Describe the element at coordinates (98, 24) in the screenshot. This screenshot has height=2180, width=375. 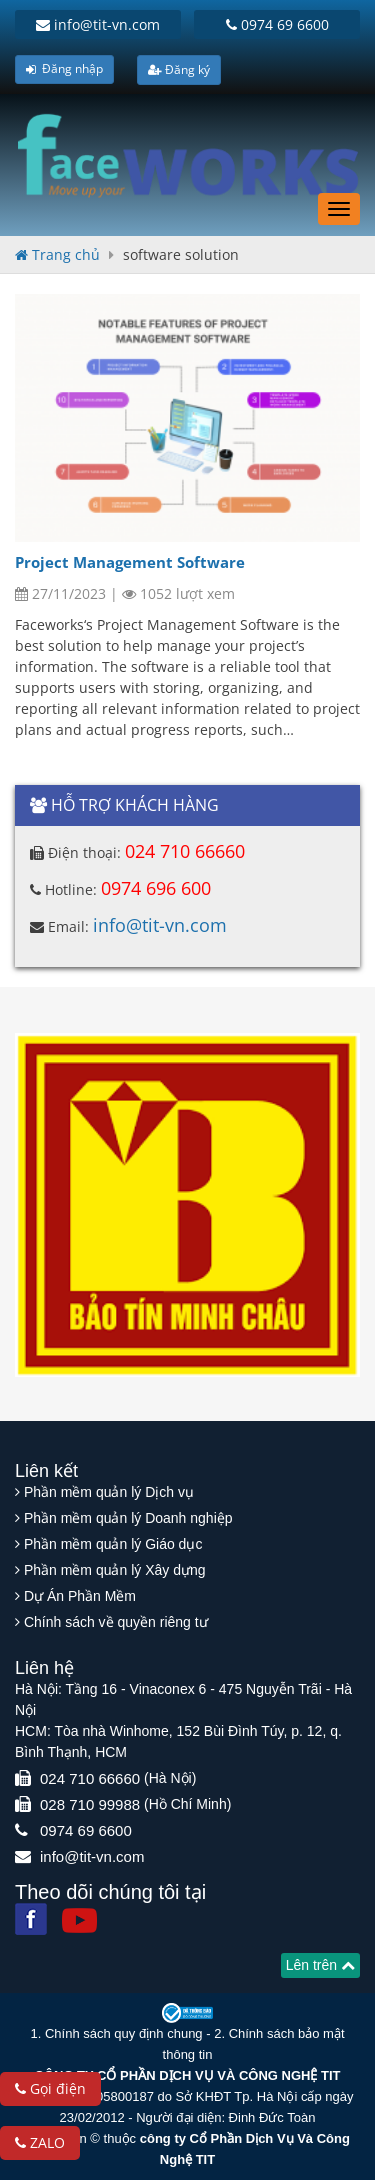
I see `info@tit-vn.com` at that location.